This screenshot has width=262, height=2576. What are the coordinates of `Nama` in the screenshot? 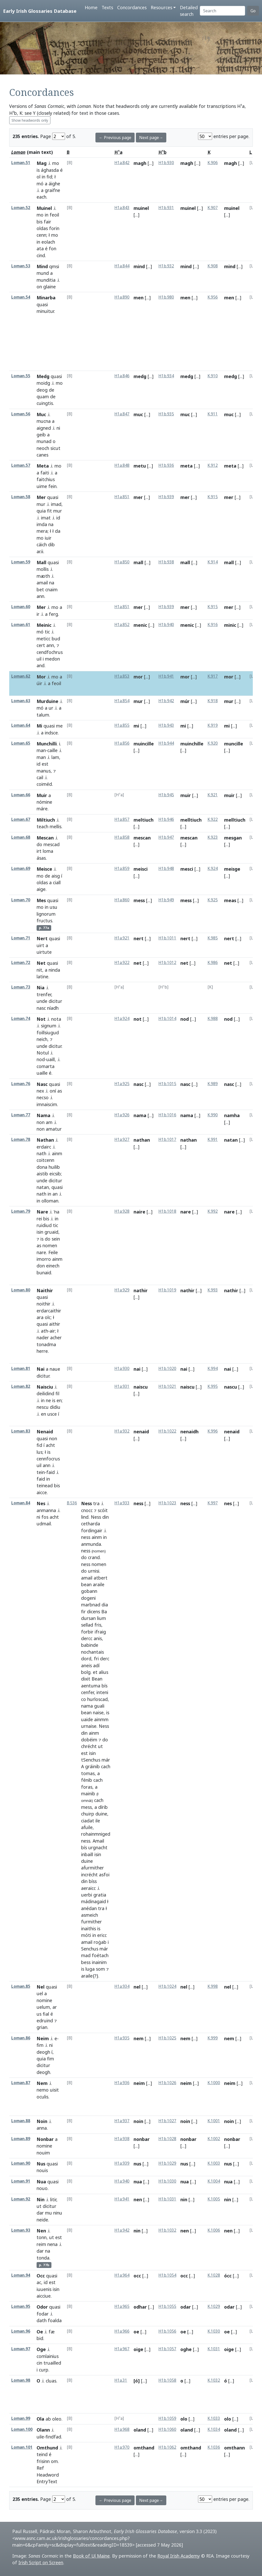 It's located at (43, 1115).